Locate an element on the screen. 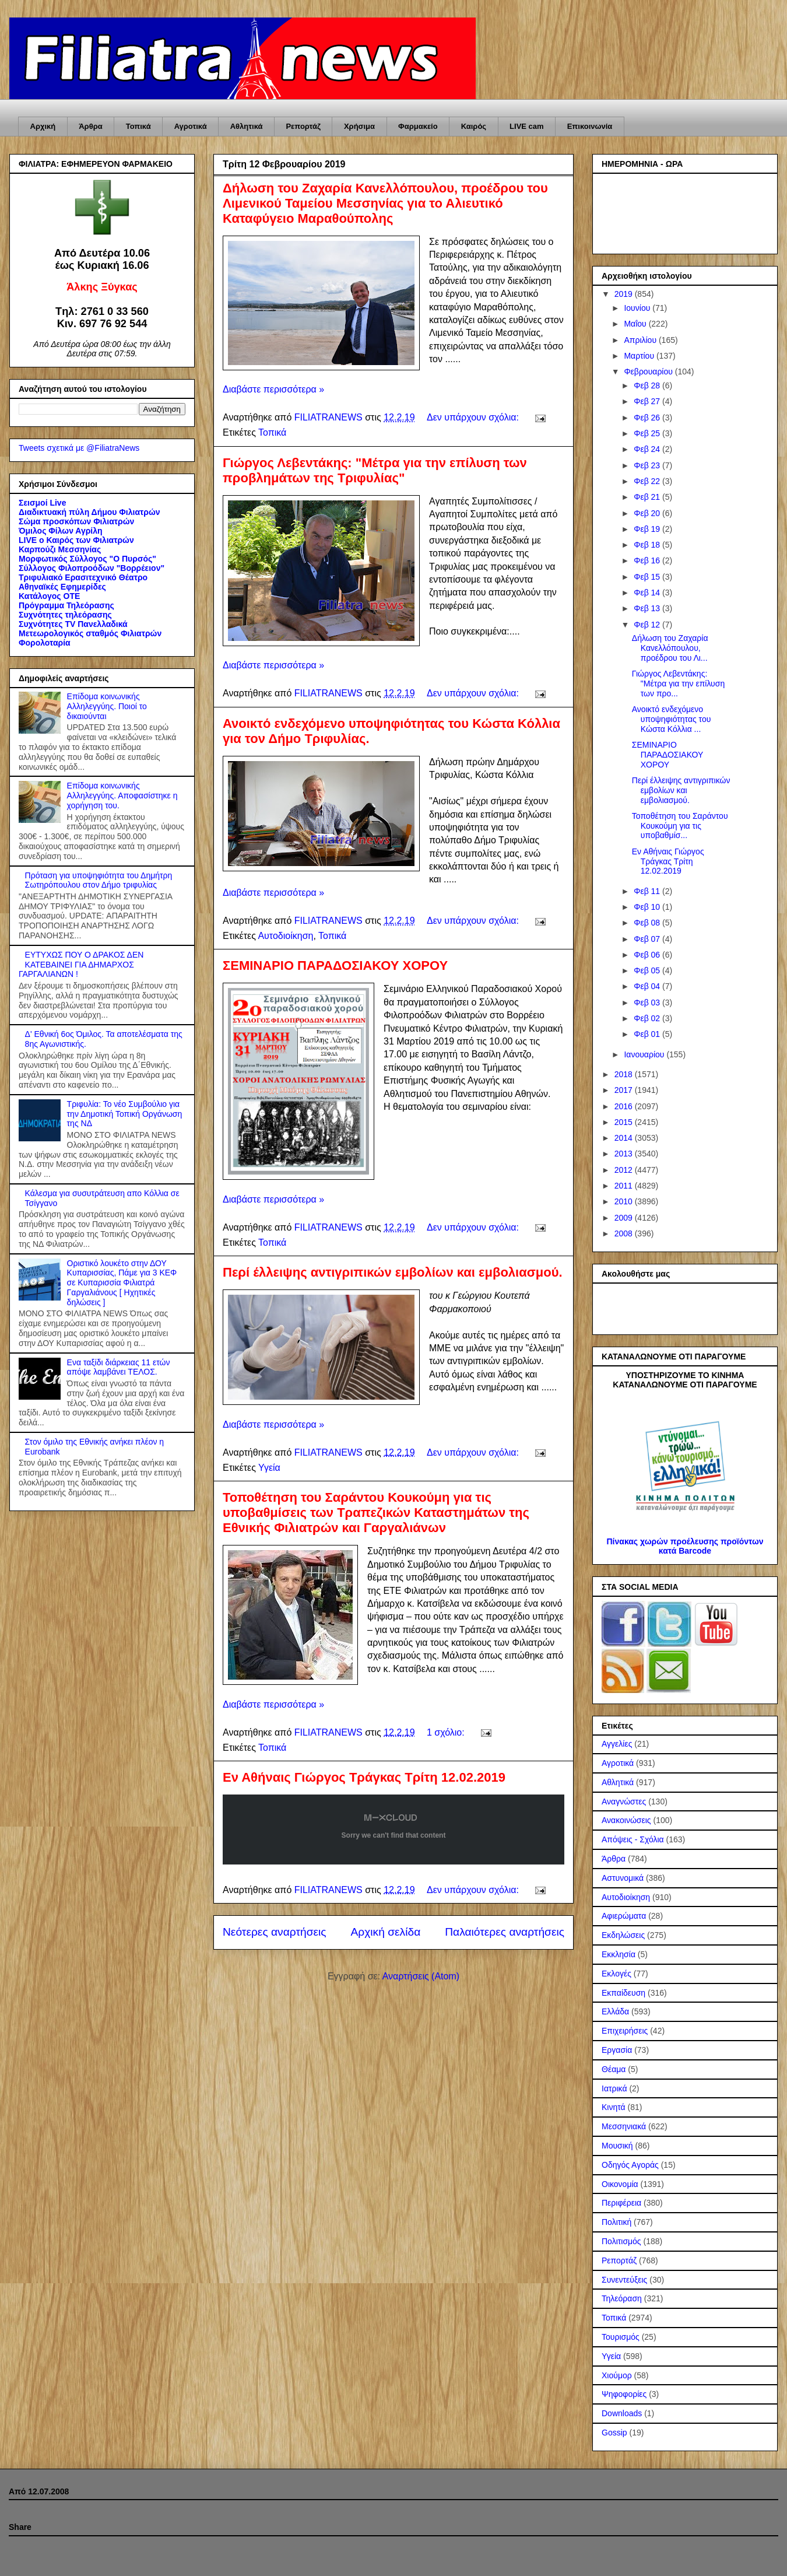 The height and width of the screenshot is (2576, 787). Τοποθέτηση του Σαράντου Κουκούμη για τις υποβαθμίσεις των Τραπεζικών Καταστημάτων της Εθνικής Φιλιατρών και Γαργαλιάνων is located at coordinates (376, 1512).